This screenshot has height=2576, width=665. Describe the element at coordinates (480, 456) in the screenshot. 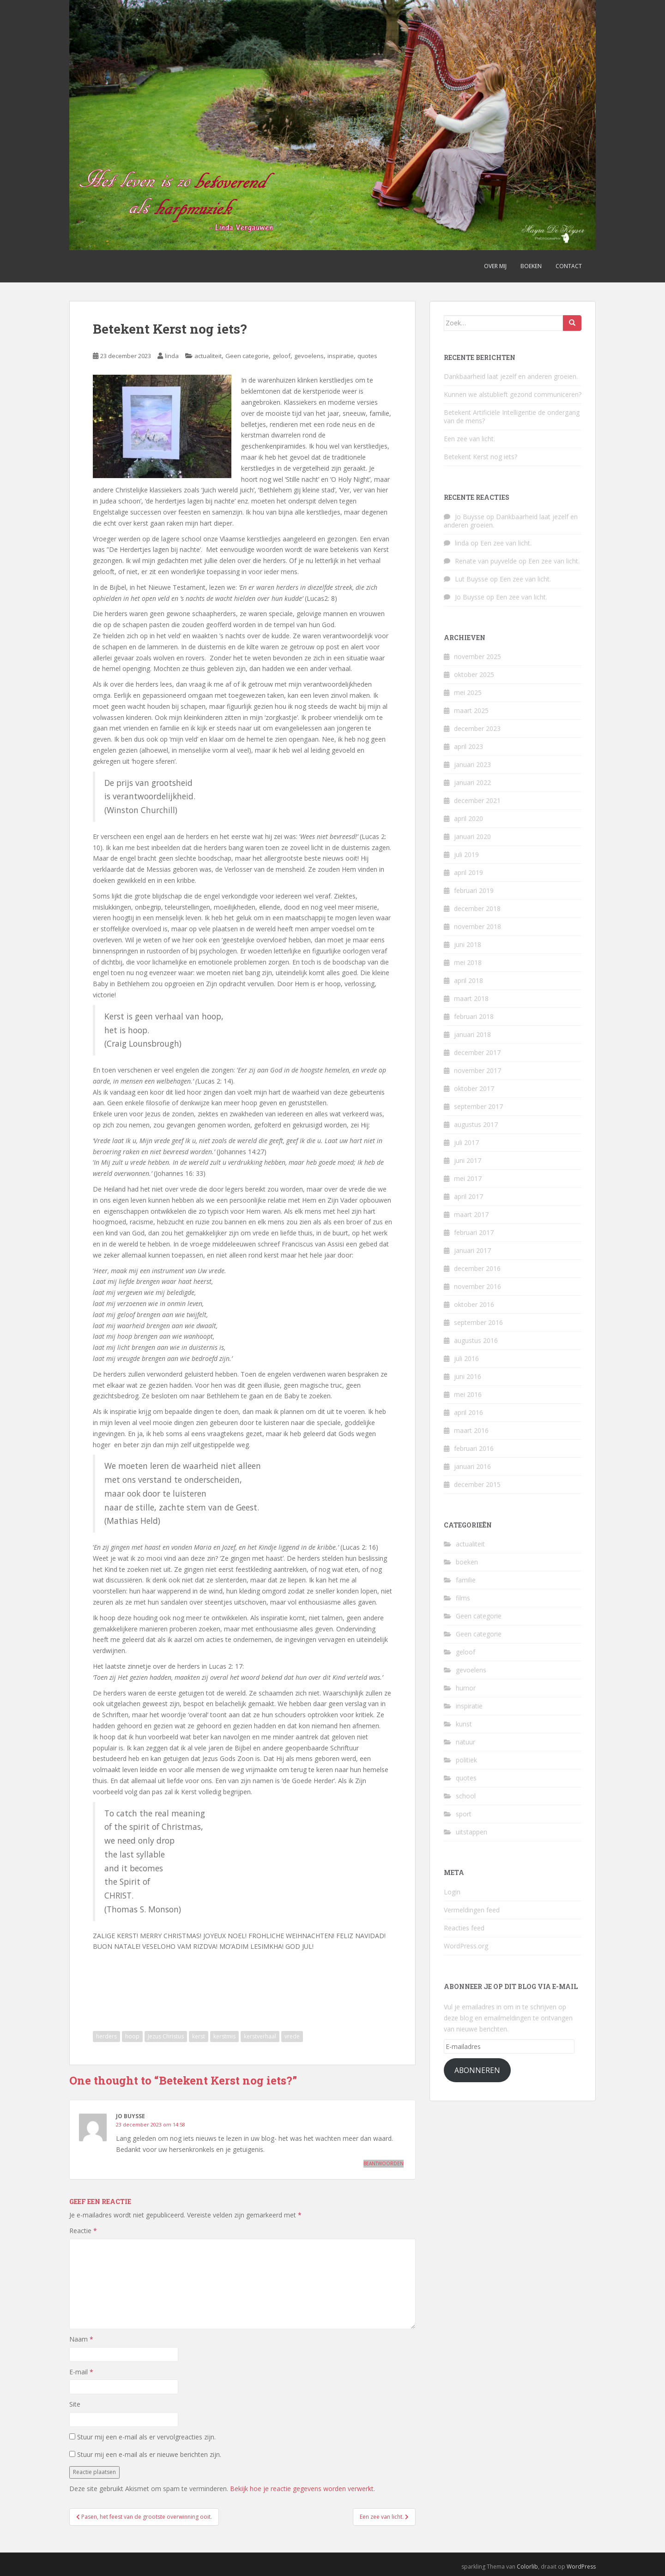

I see `Betekent Kerst nog iets?` at that location.